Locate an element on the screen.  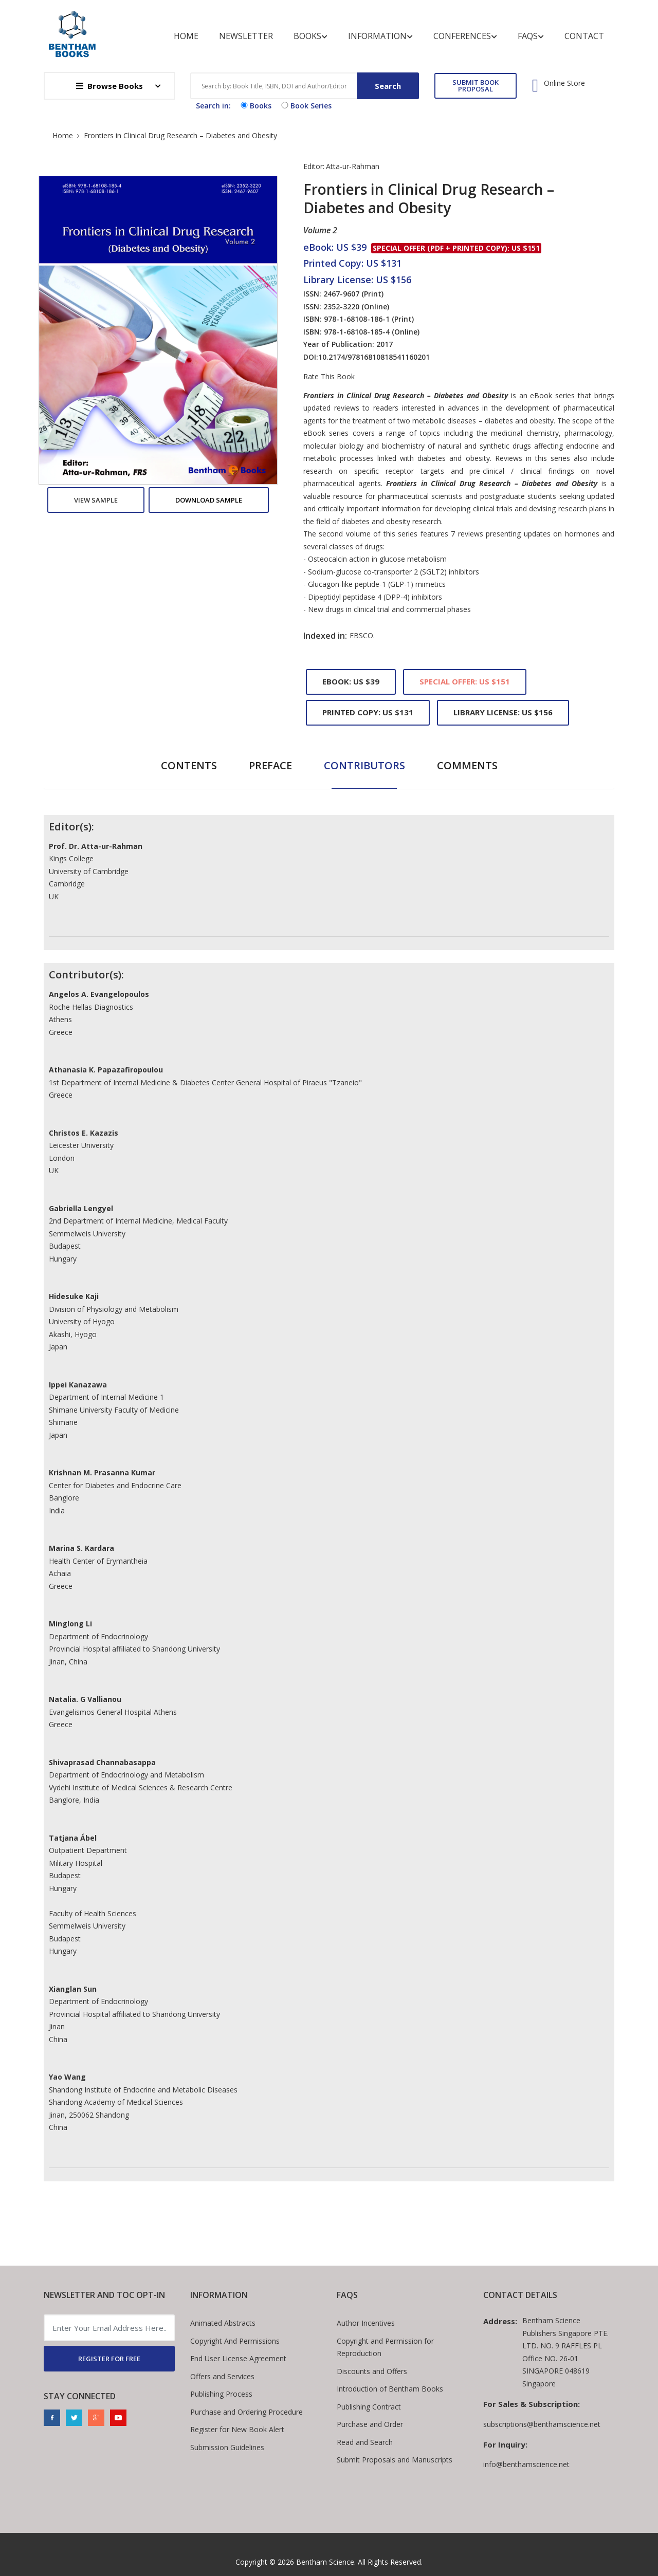
Newsletter is located at coordinates (246, 36).